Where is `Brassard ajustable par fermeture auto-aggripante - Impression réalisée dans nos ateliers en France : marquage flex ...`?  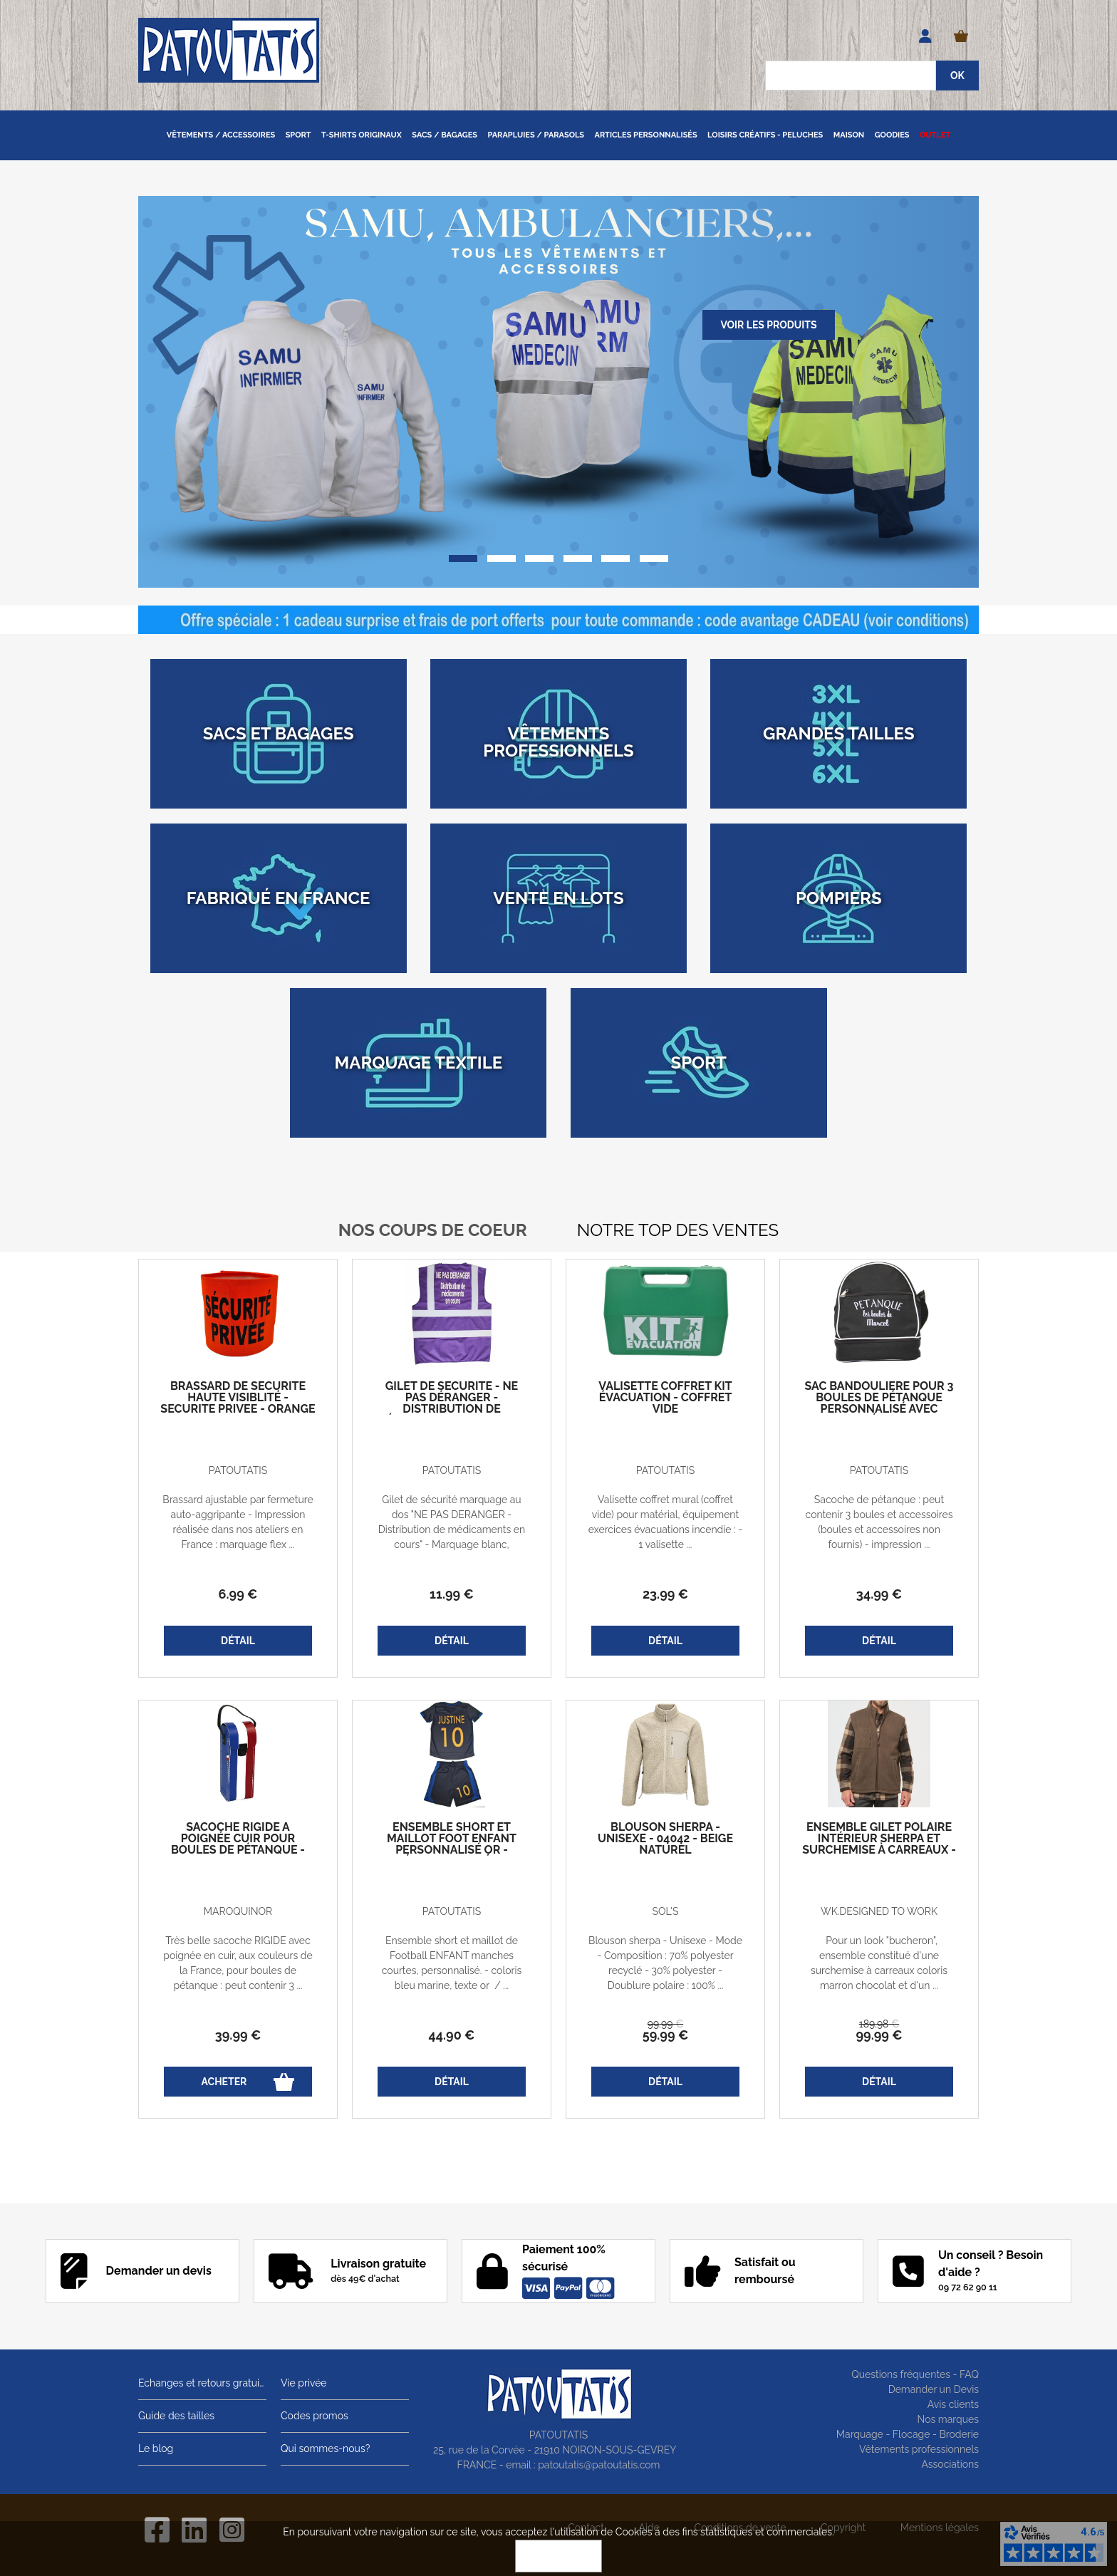 Brassard ajustable par fermeture auto-aggripante - Impression réalisée dans nos ateliers en France : marquage flex ... is located at coordinates (237, 1522).